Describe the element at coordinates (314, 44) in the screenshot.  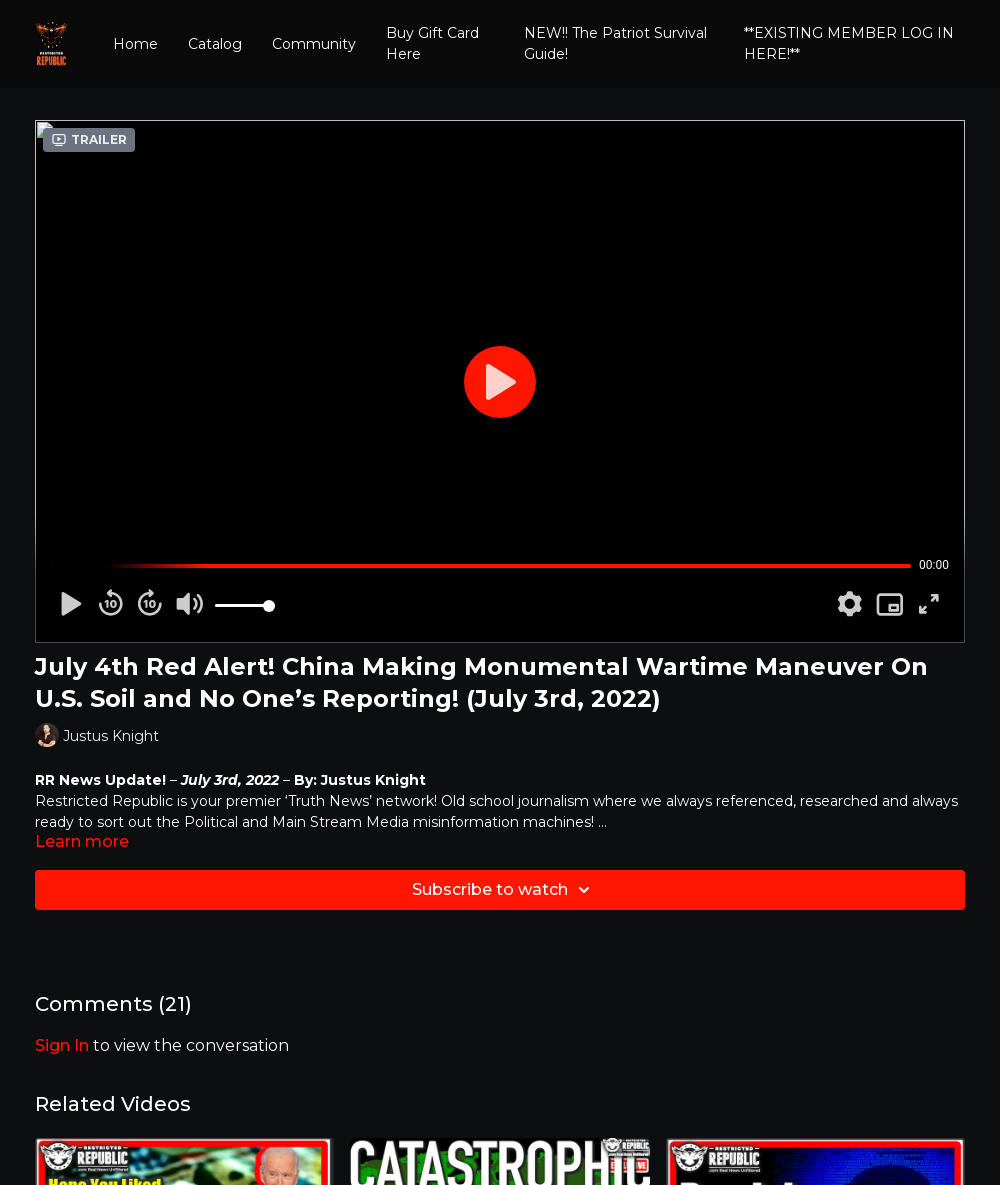
I see `Community` at that location.